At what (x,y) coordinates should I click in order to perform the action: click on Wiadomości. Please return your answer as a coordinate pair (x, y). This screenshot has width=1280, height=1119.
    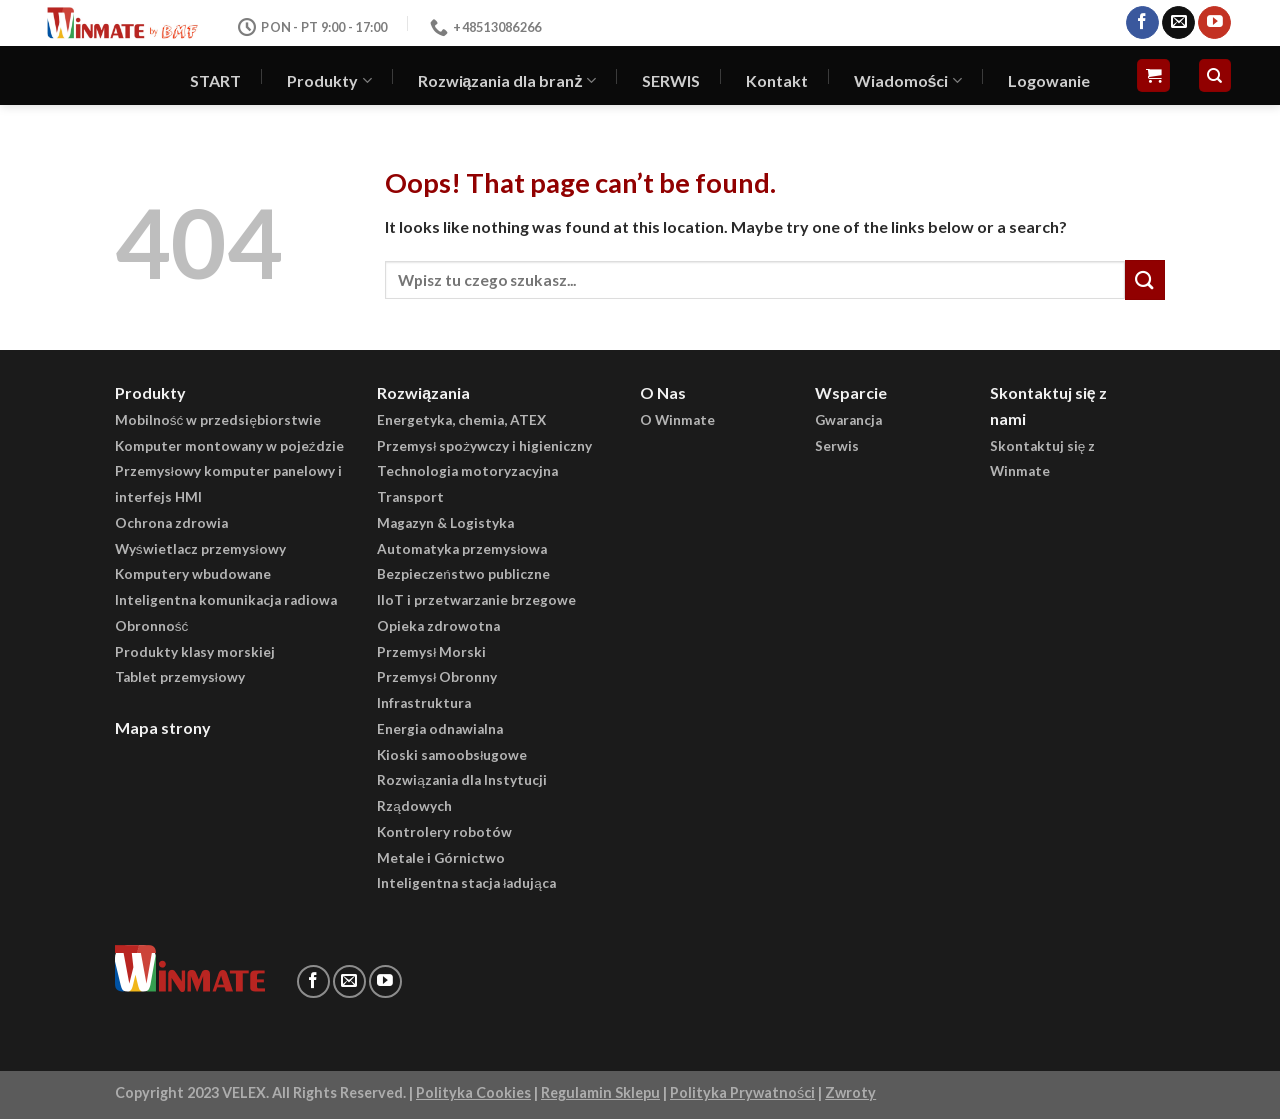
    Looking at the image, I should click on (908, 81).